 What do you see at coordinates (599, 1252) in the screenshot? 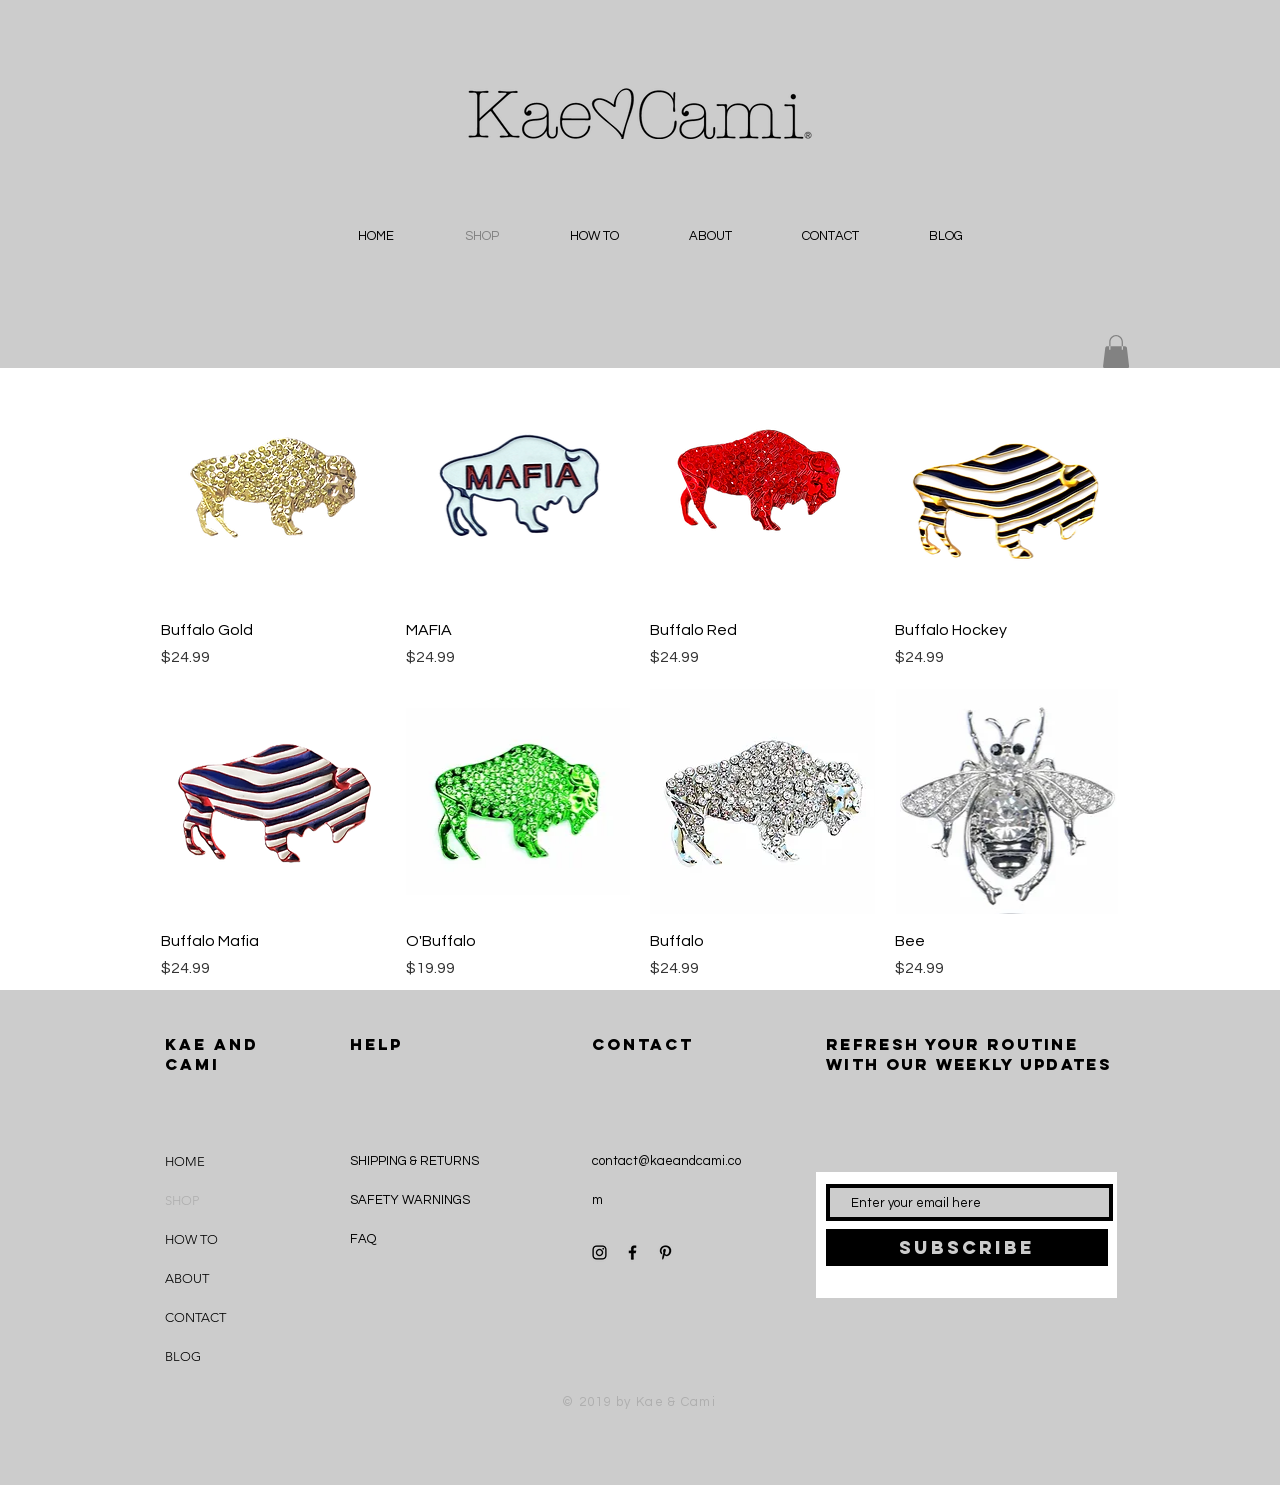
I see `[Black Instagram Icon]` at bounding box center [599, 1252].